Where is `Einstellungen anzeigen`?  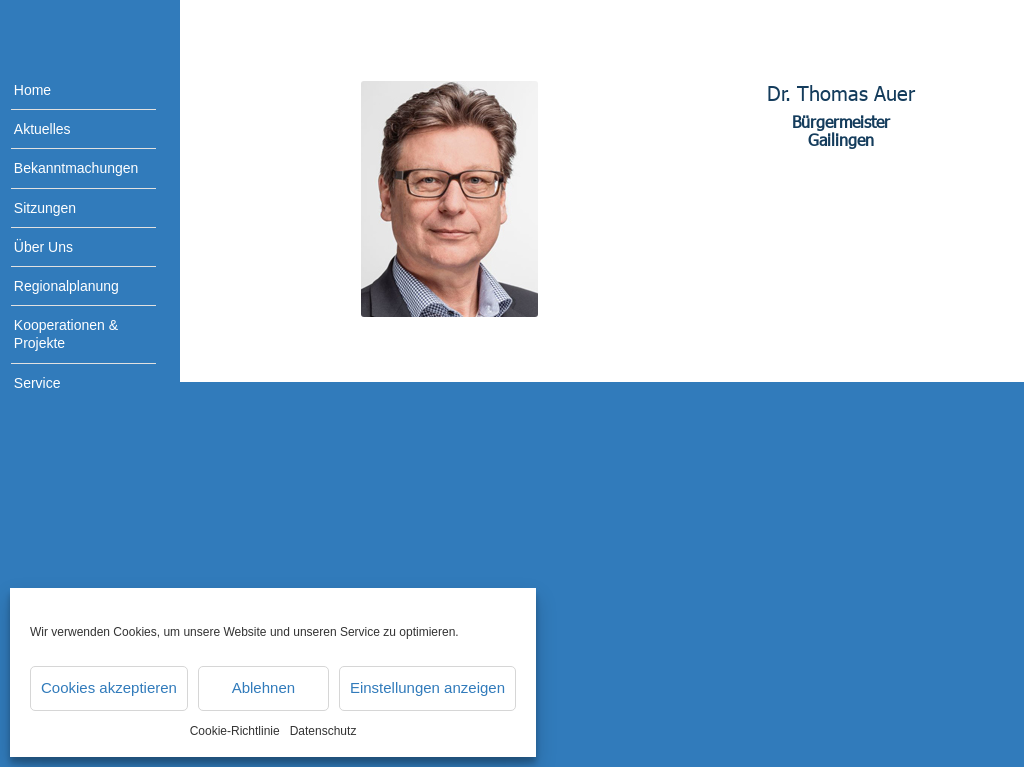 Einstellungen anzeigen is located at coordinates (427, 687).